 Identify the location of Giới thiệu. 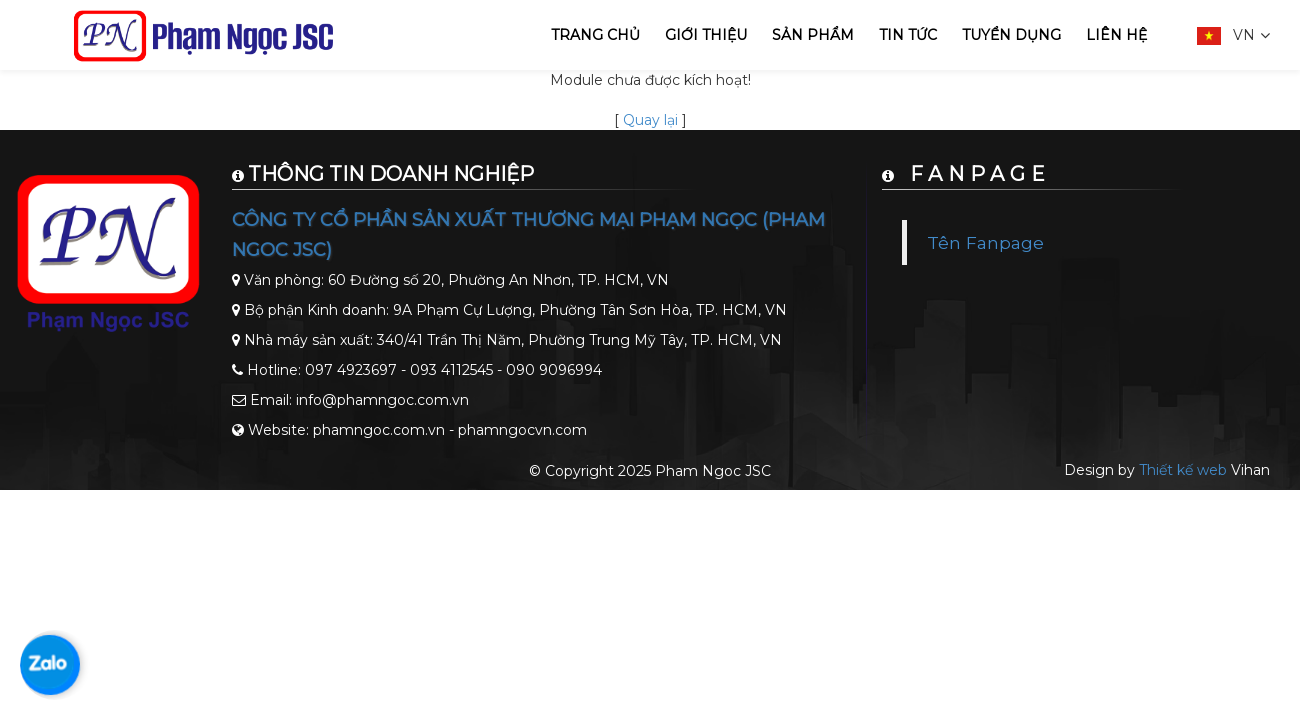
(706, 35).